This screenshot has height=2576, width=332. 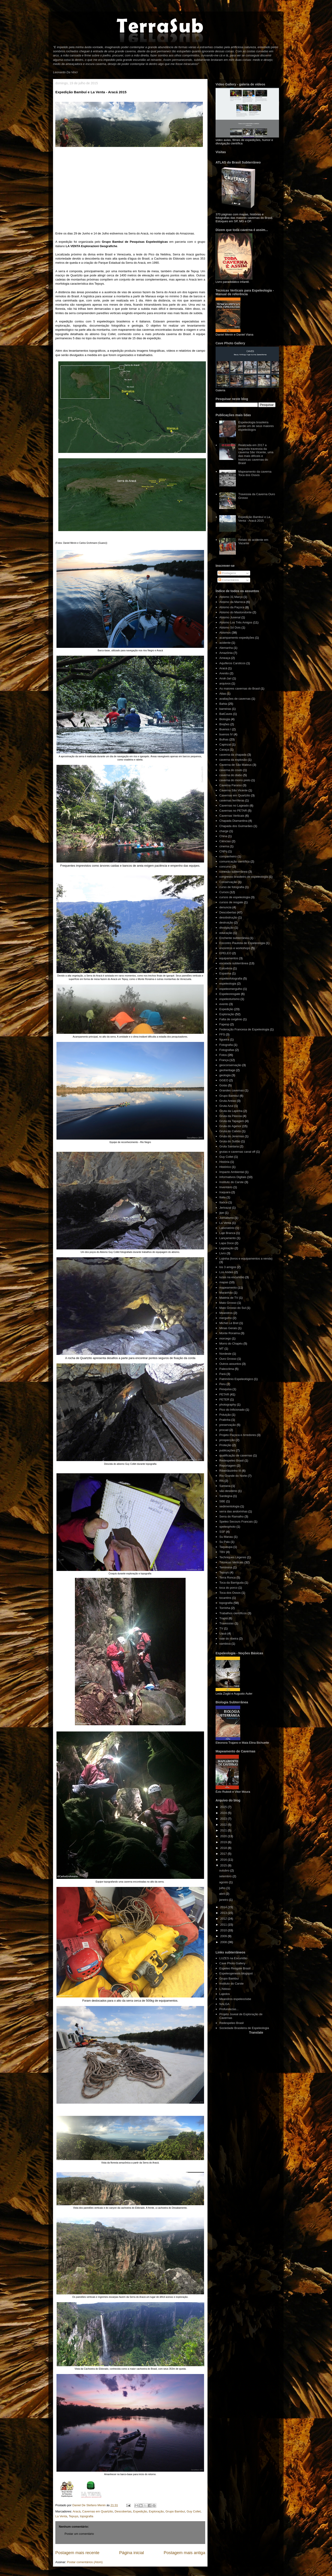 I want to click on Michel Le Bret, so click(x=228, y=1323).